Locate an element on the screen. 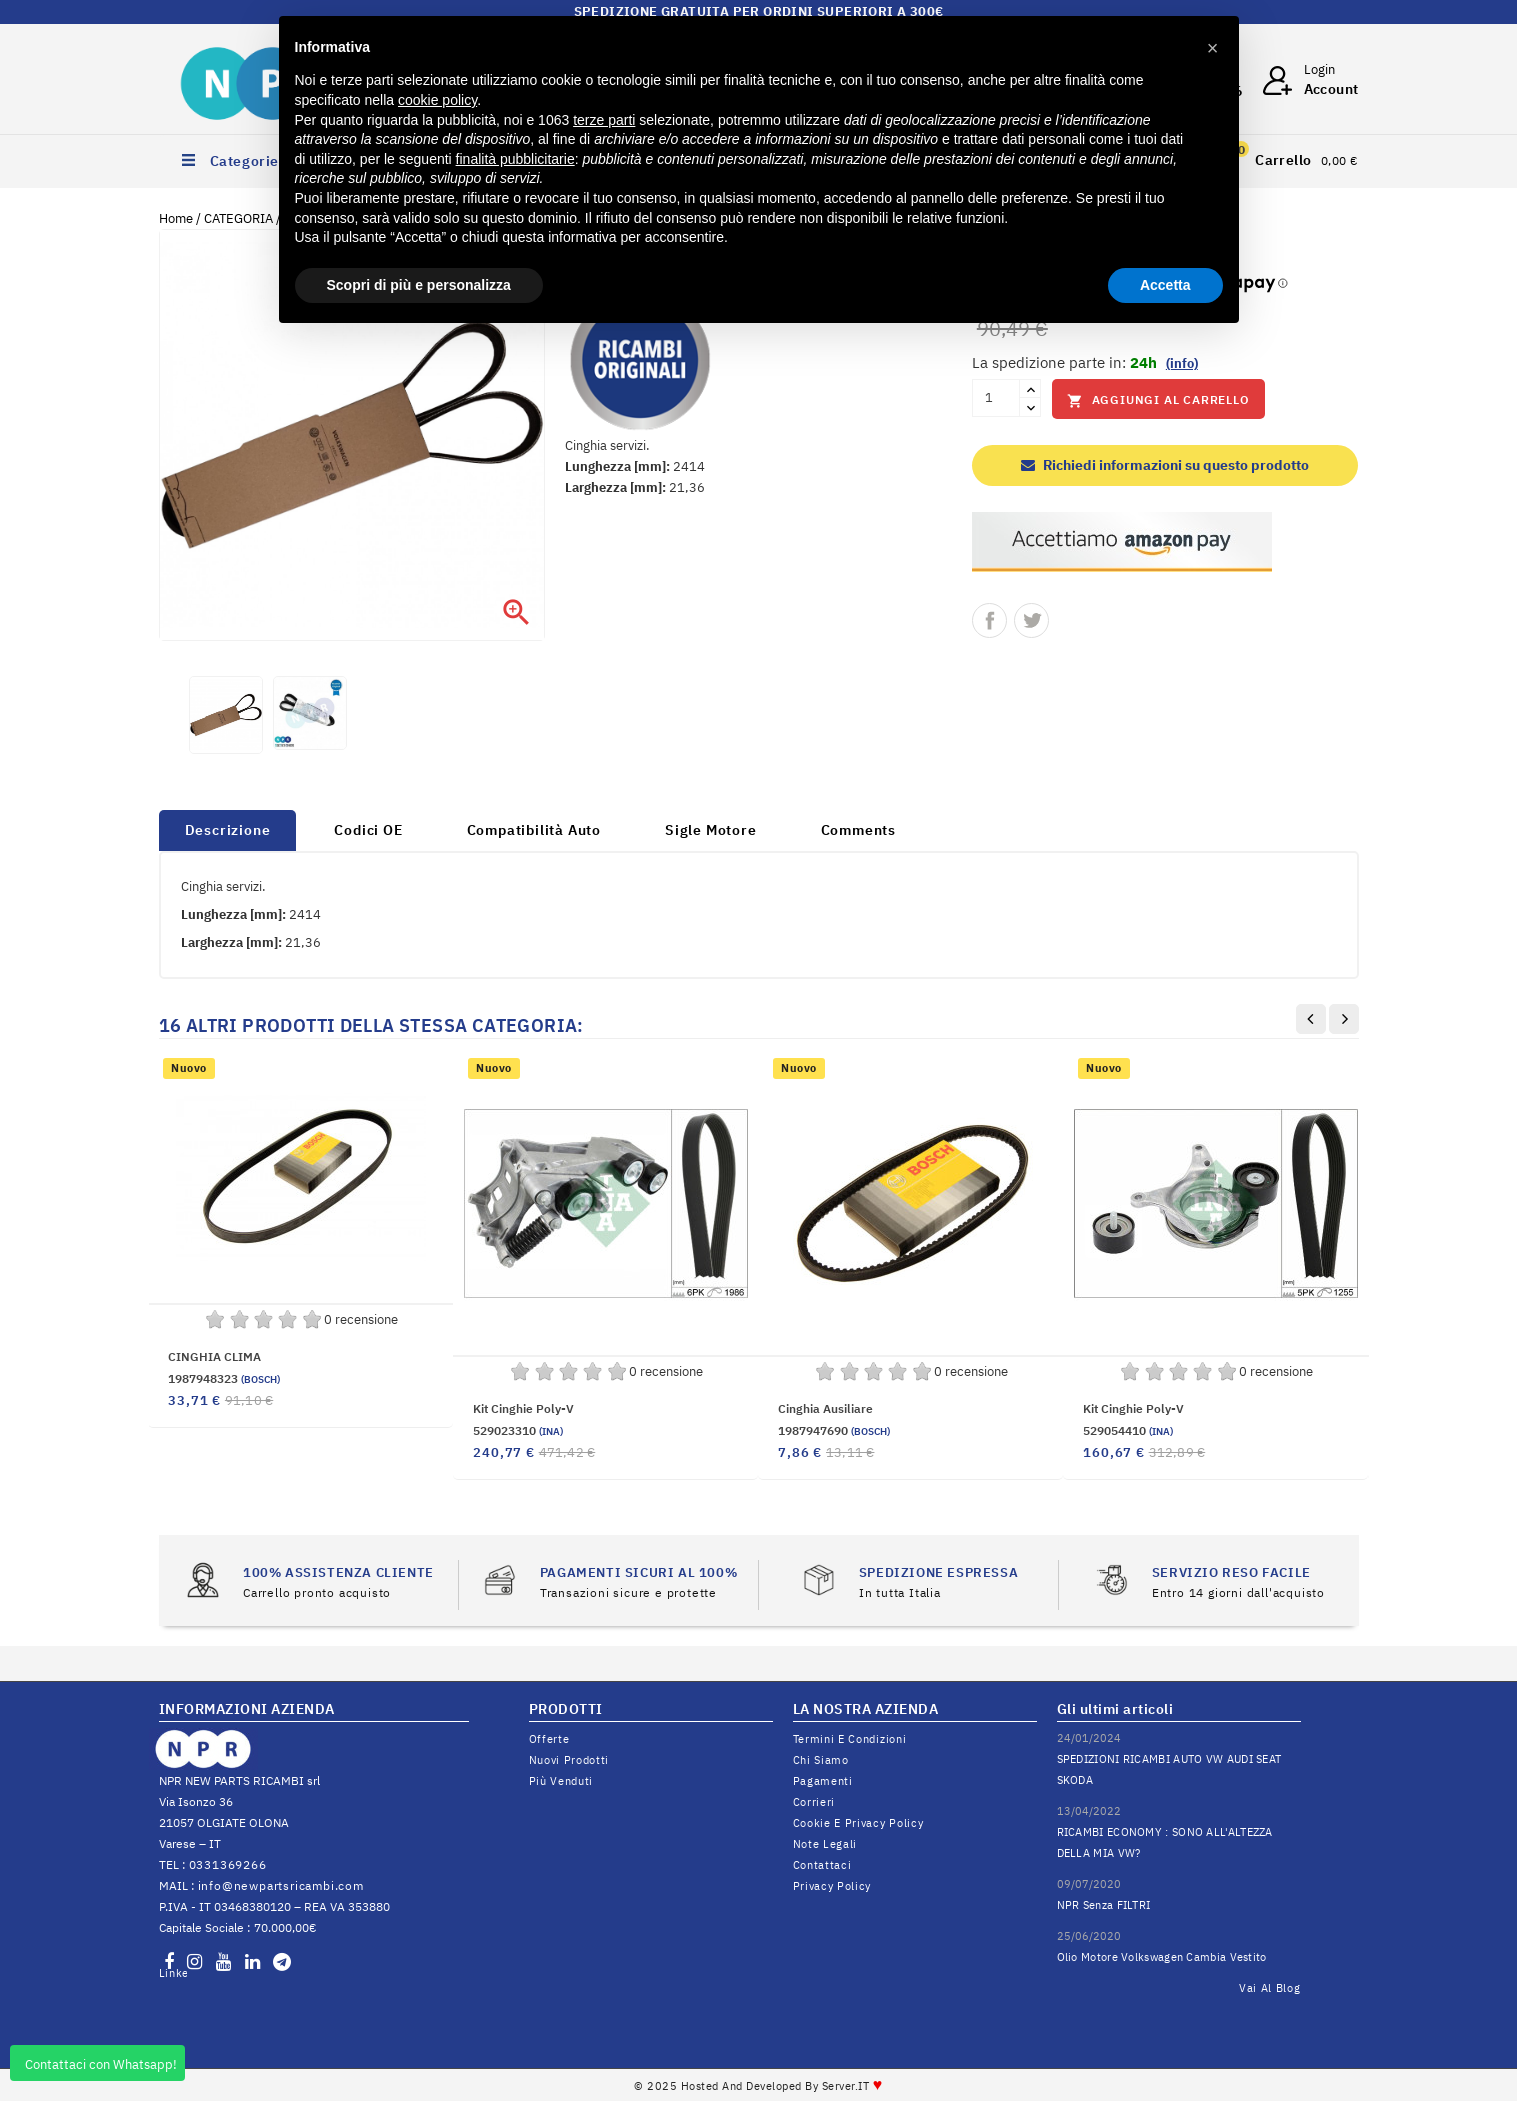  Scopri di più e personalizza [button] is located at coordinates (419, 285).